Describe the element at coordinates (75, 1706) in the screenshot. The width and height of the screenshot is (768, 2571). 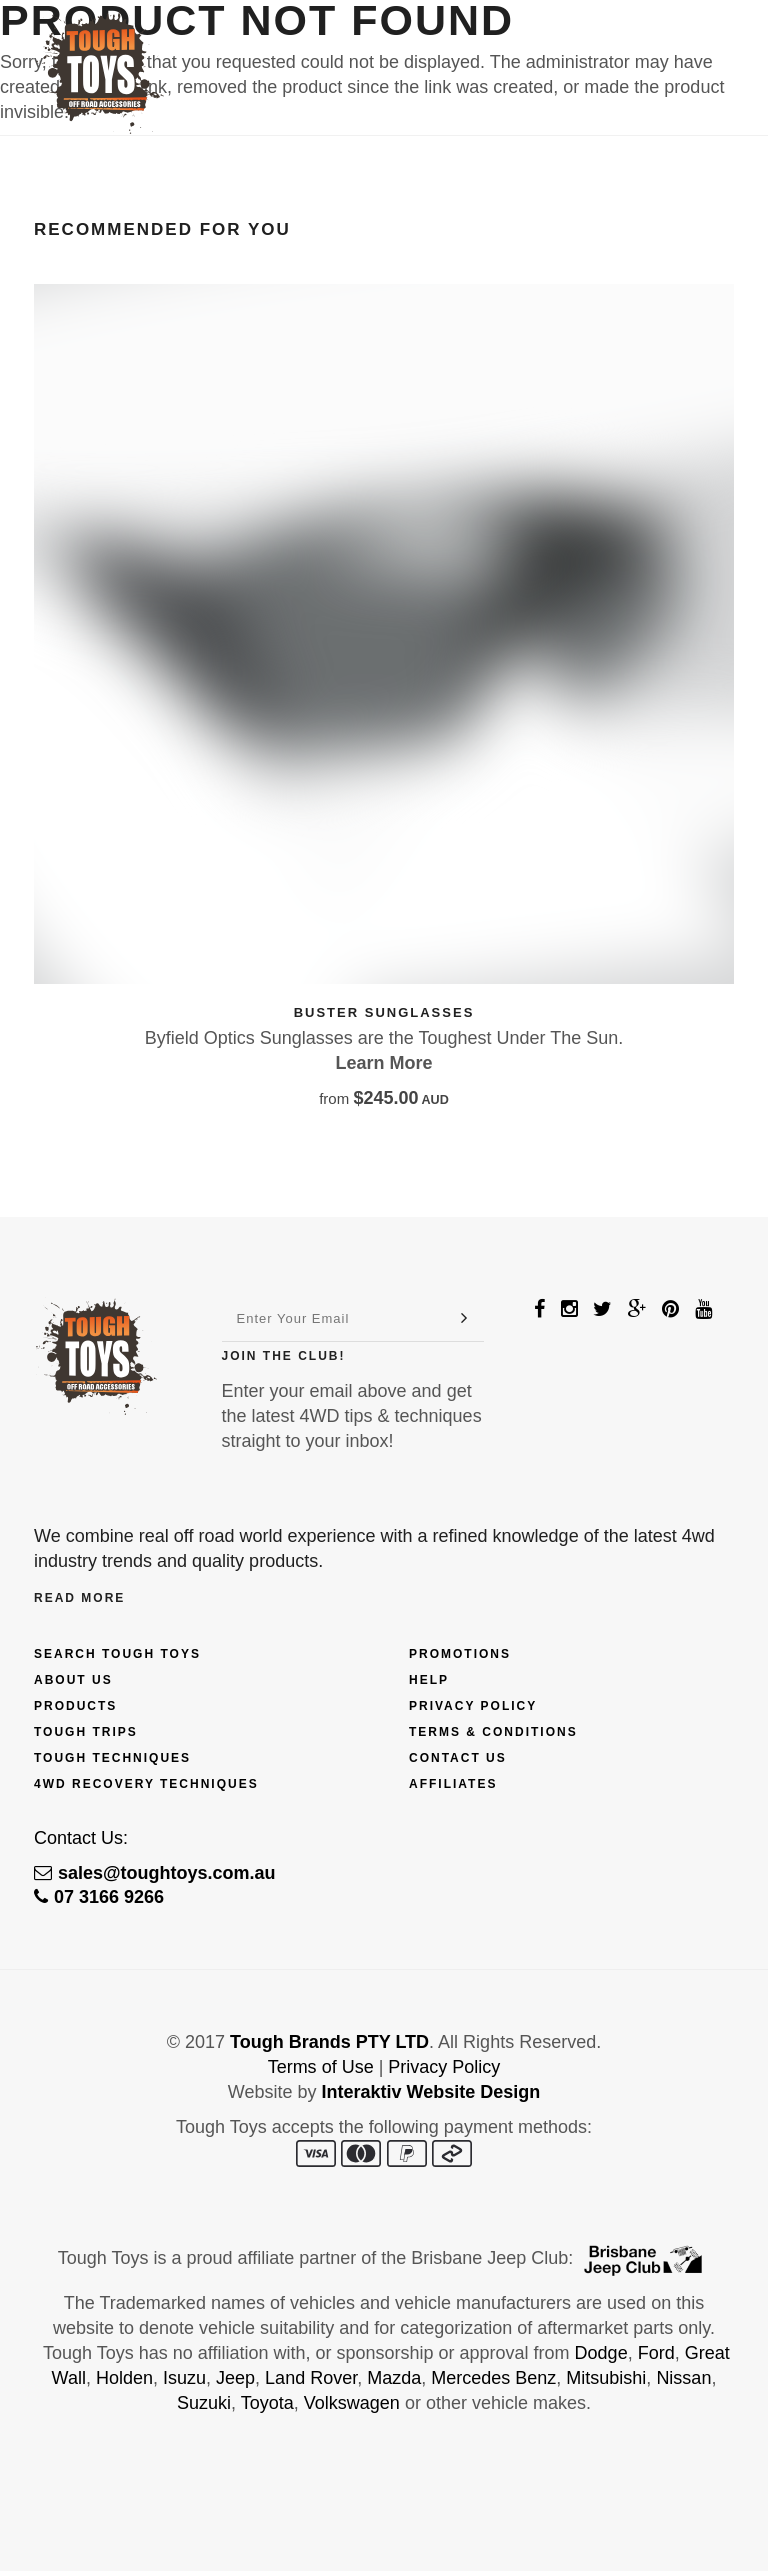
I see `Products` at that location.